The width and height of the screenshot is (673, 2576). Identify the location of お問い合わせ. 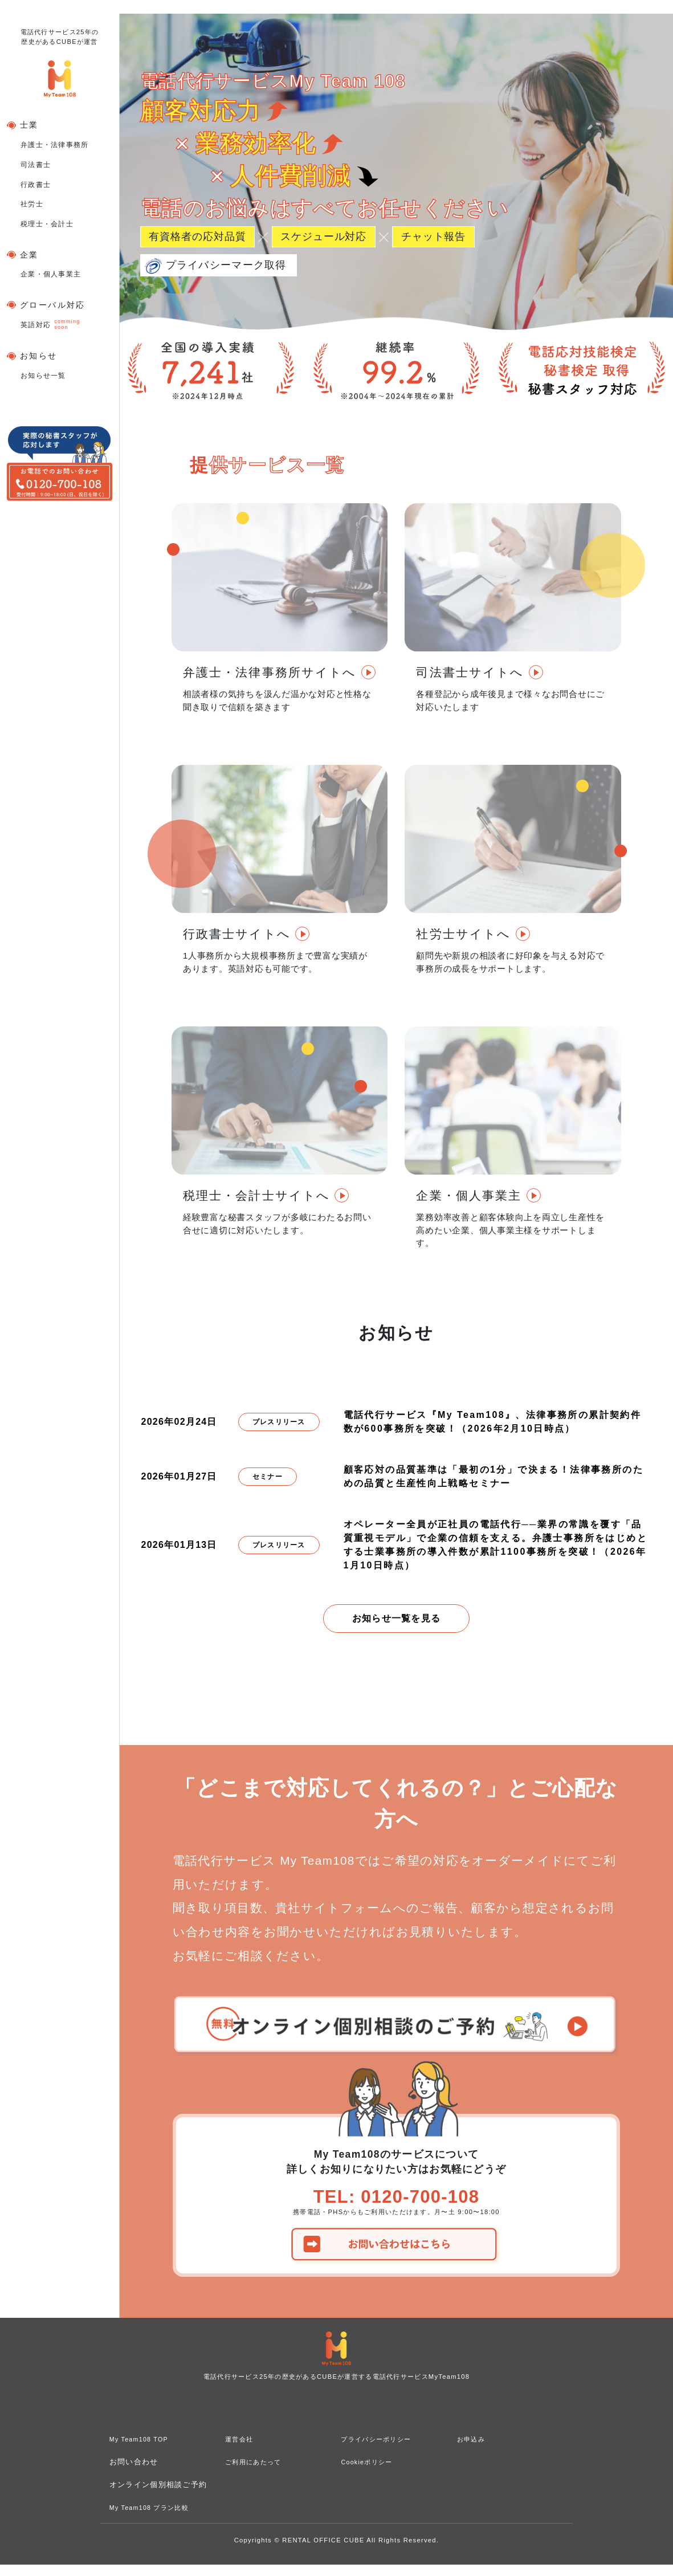
(133, 2473).